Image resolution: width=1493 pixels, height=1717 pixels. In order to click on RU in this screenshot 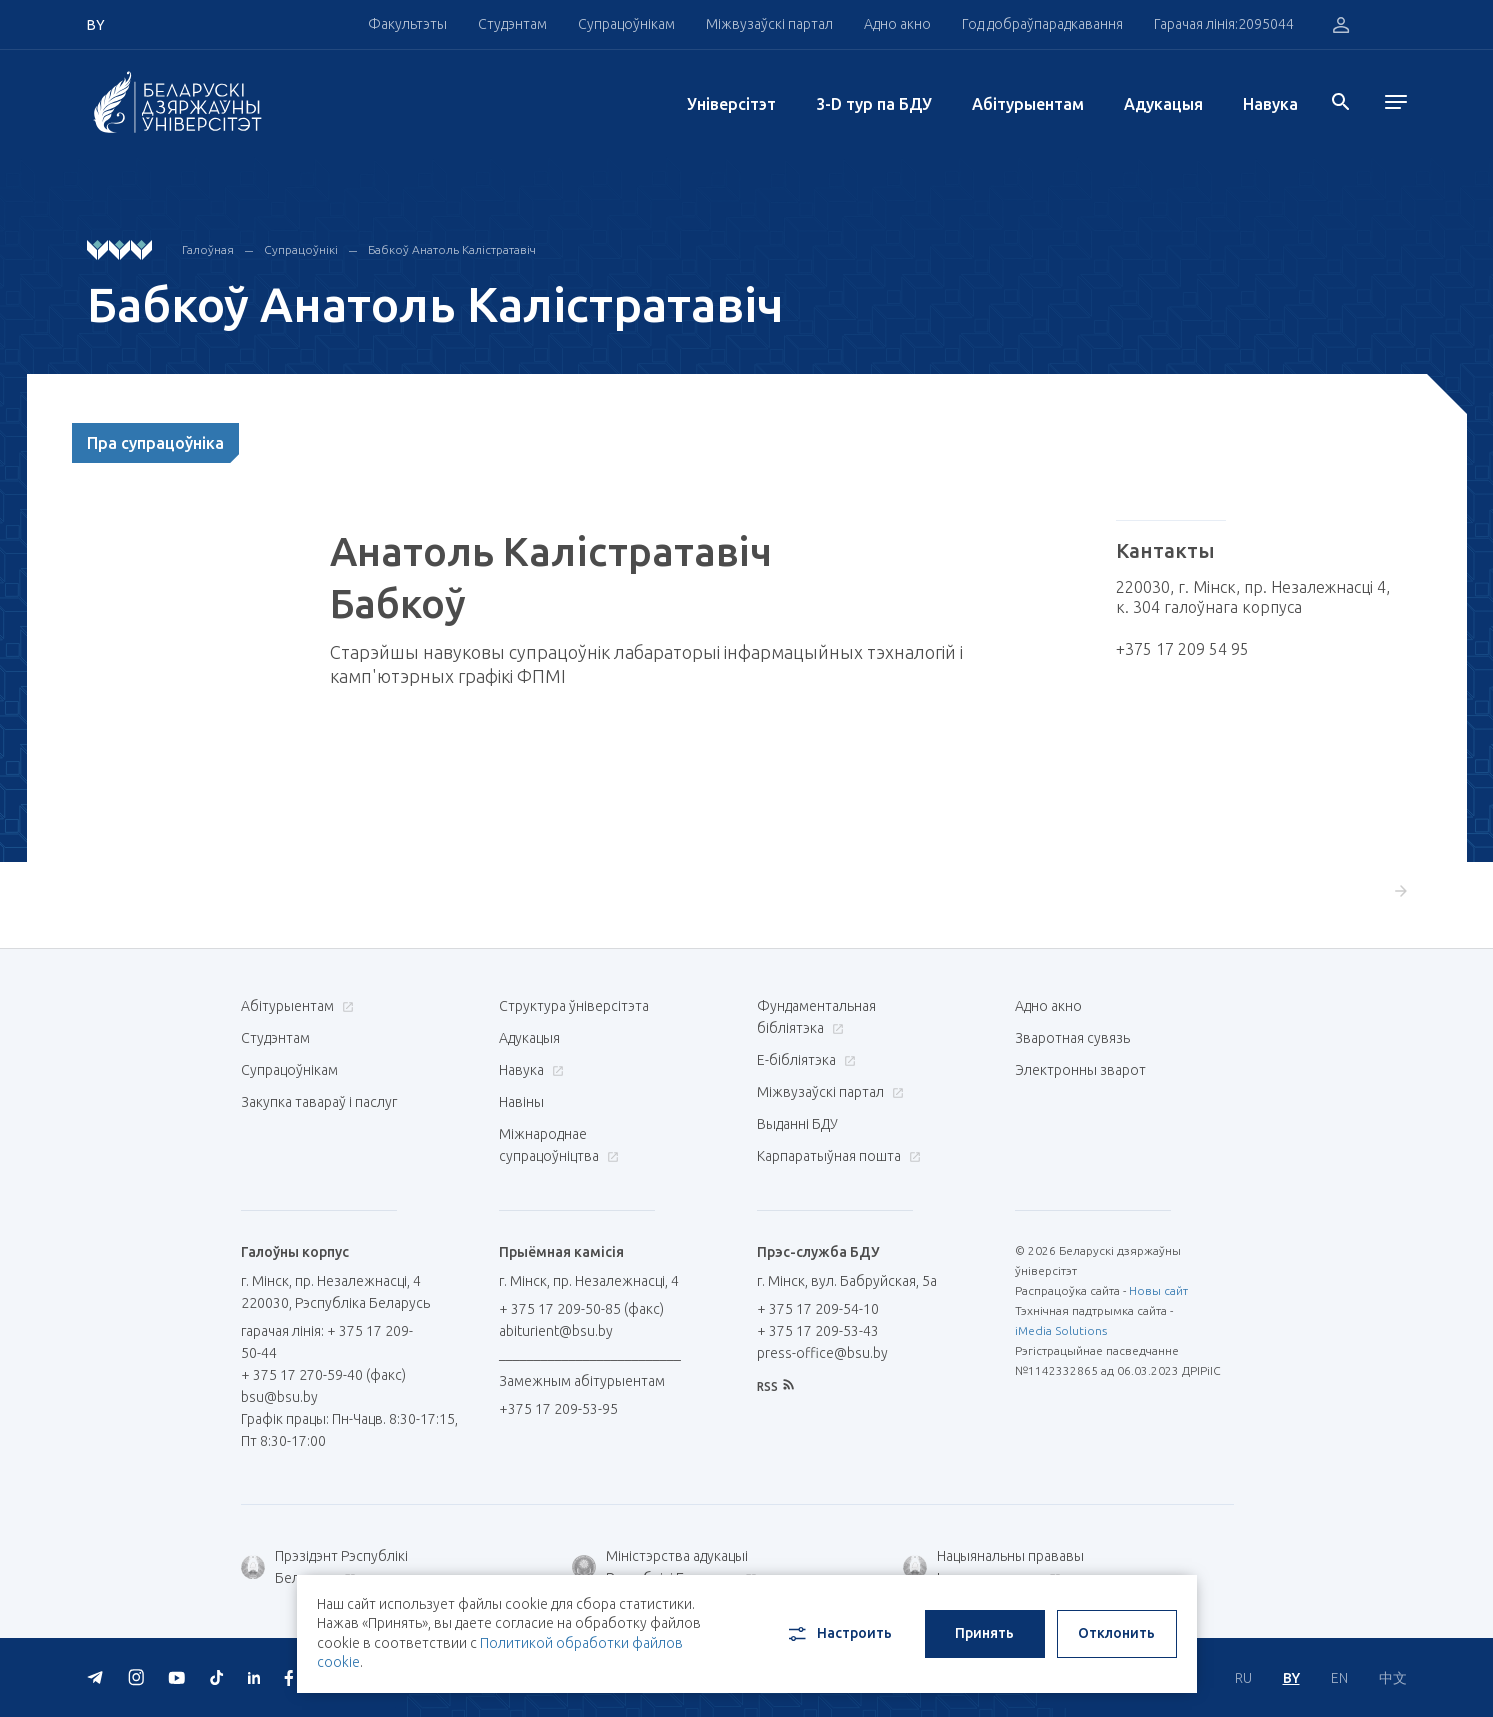, I will do `click(1243, 1678)`.